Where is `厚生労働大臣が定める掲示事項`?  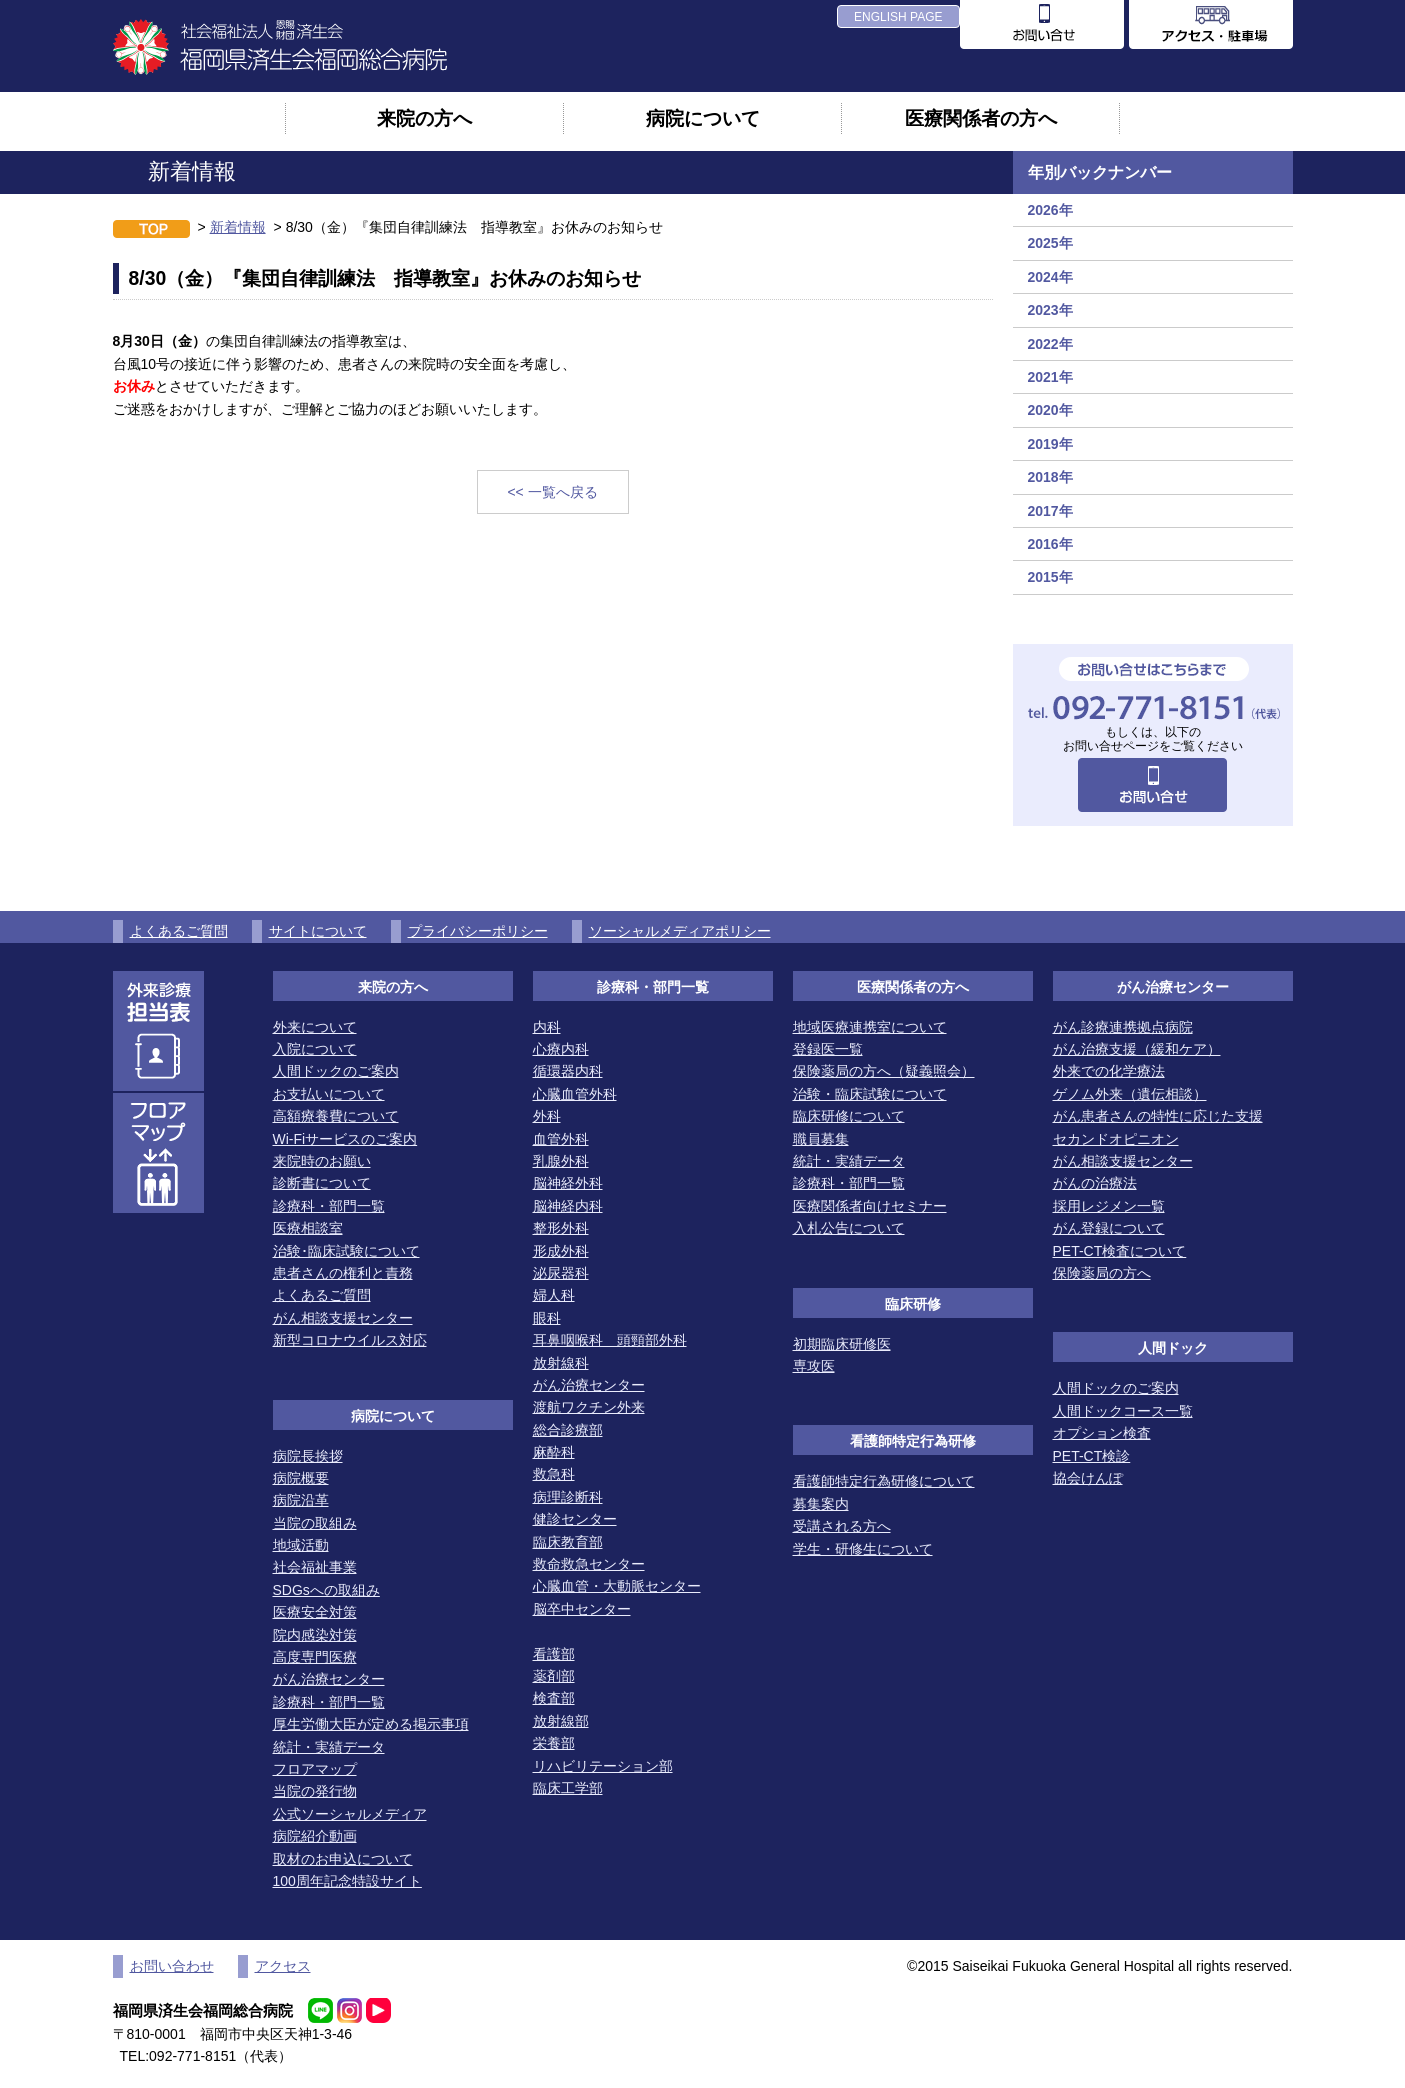
厚生労働大臣が定める掲示事項 is located at coordinates (371, 1724).